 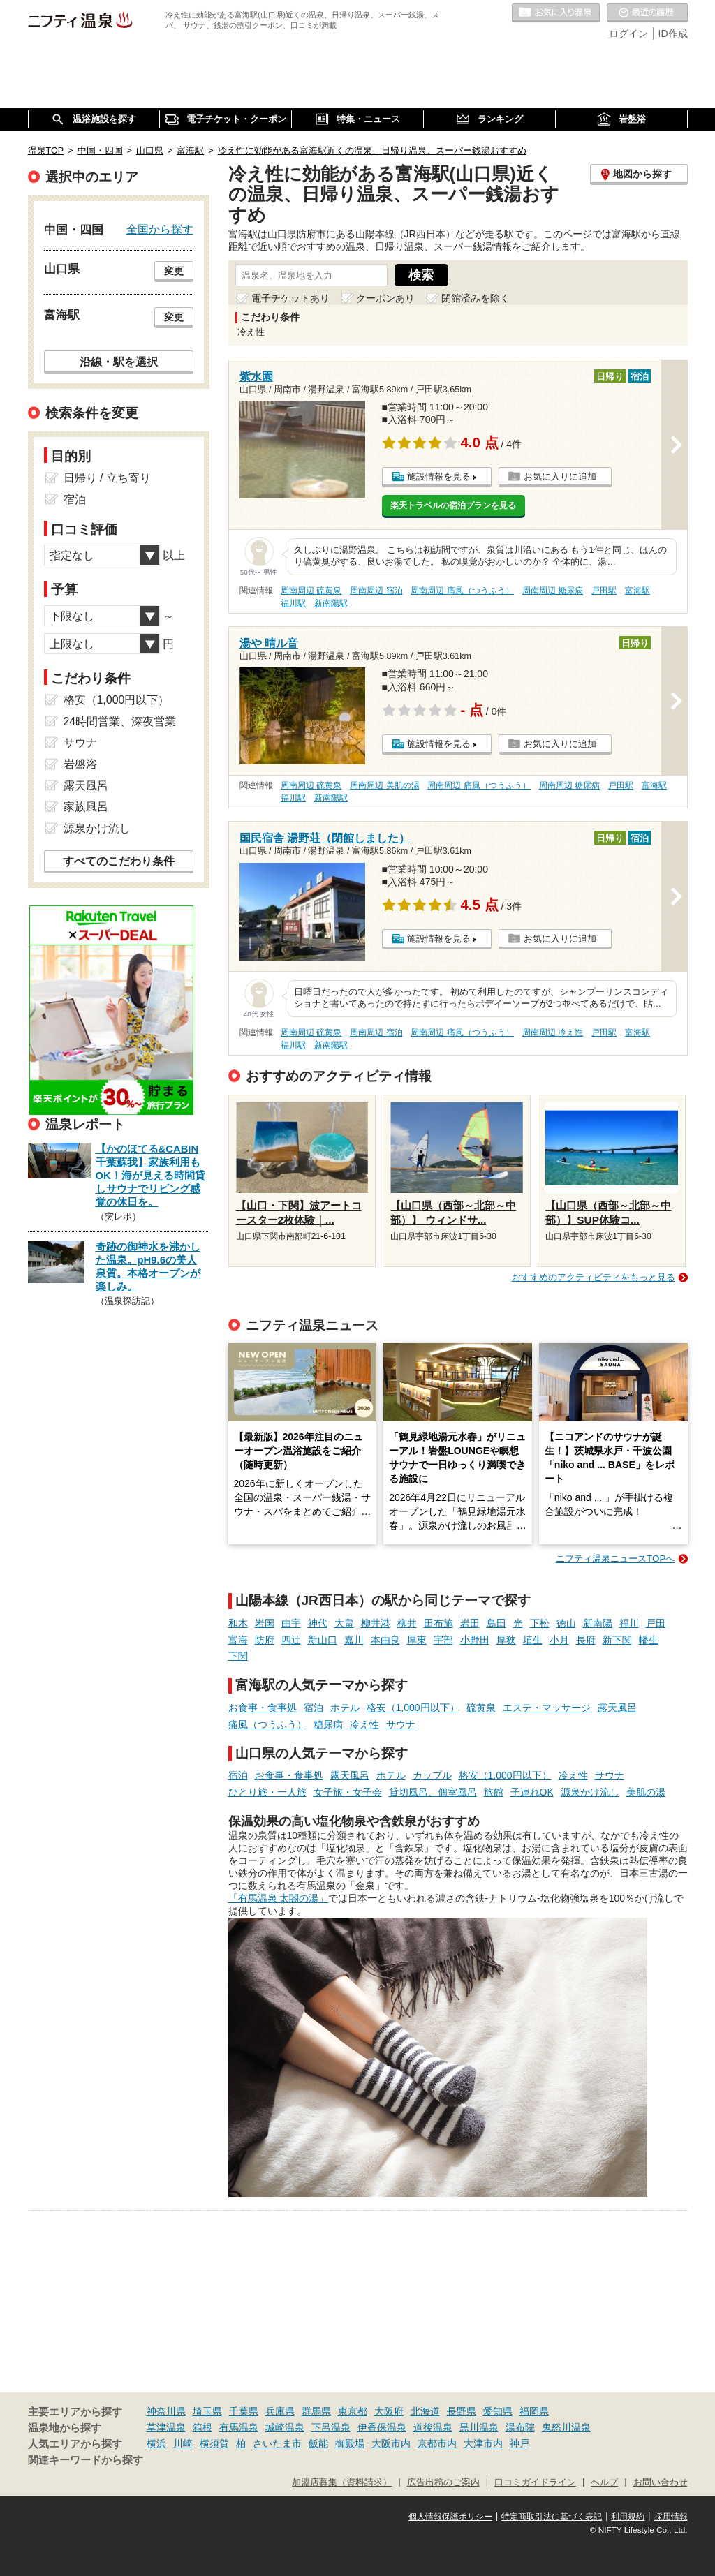 What do you see at coordinates (483, 2443) in the screenshot?
I see `大津市内` at bounding box center [483, 2443].